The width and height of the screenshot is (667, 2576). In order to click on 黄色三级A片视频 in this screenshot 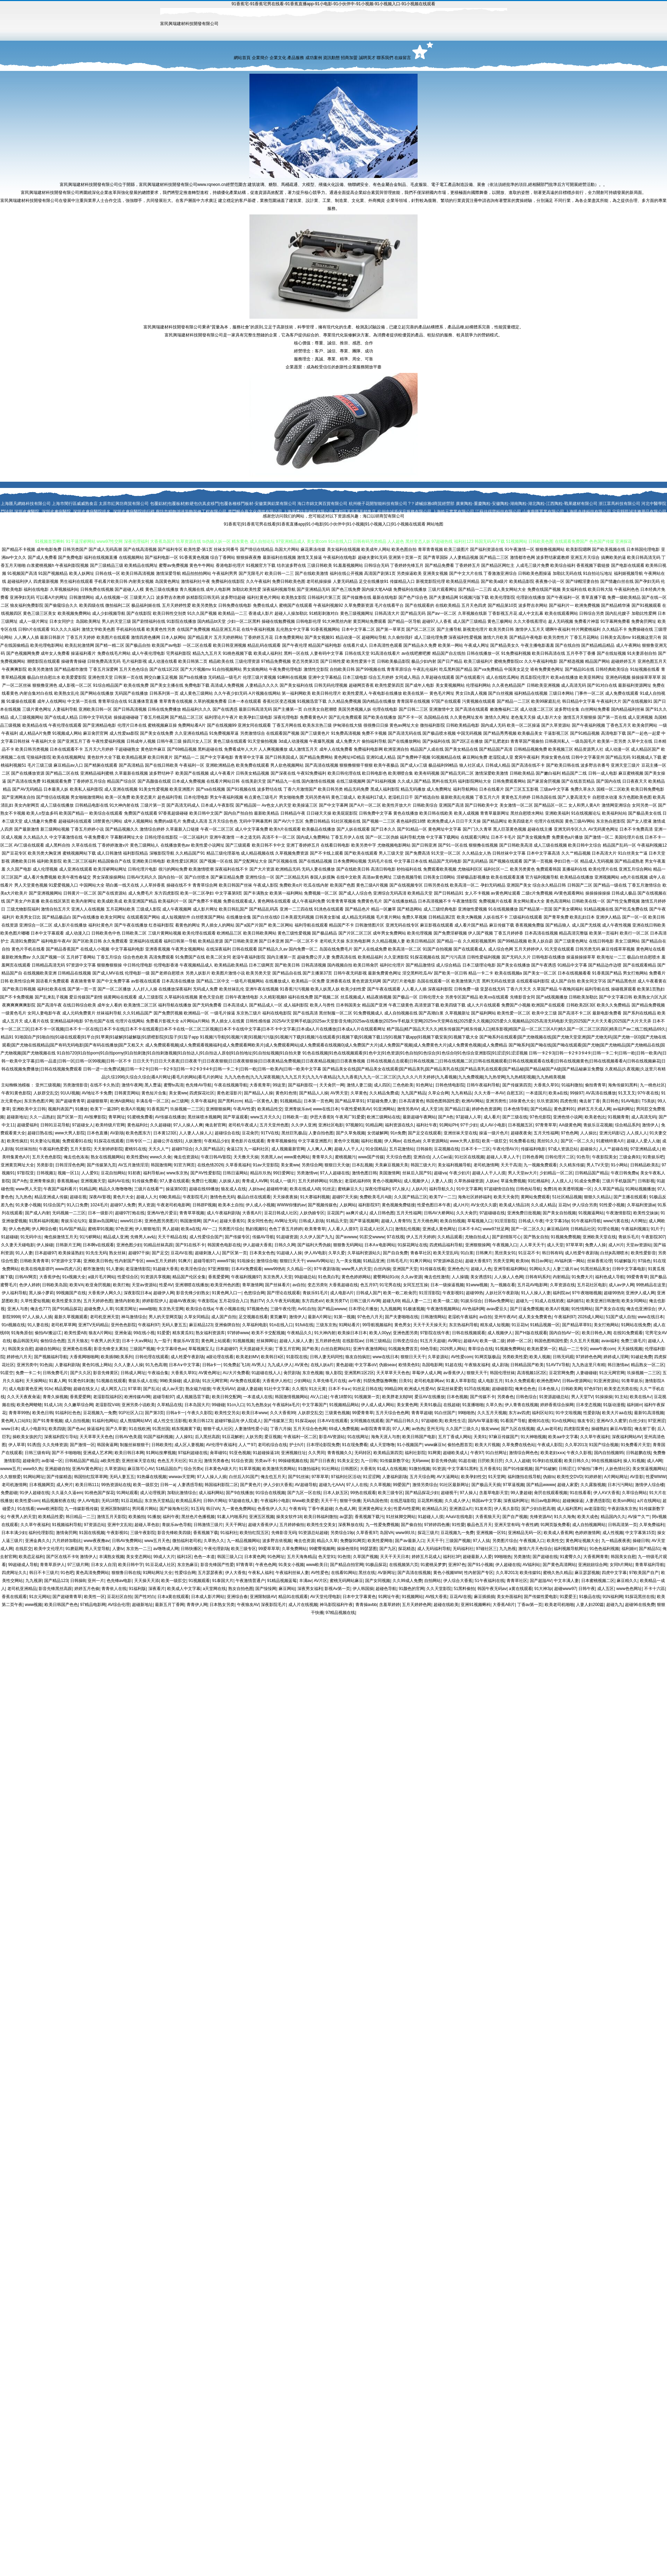, I will do `click(372, 885)`.